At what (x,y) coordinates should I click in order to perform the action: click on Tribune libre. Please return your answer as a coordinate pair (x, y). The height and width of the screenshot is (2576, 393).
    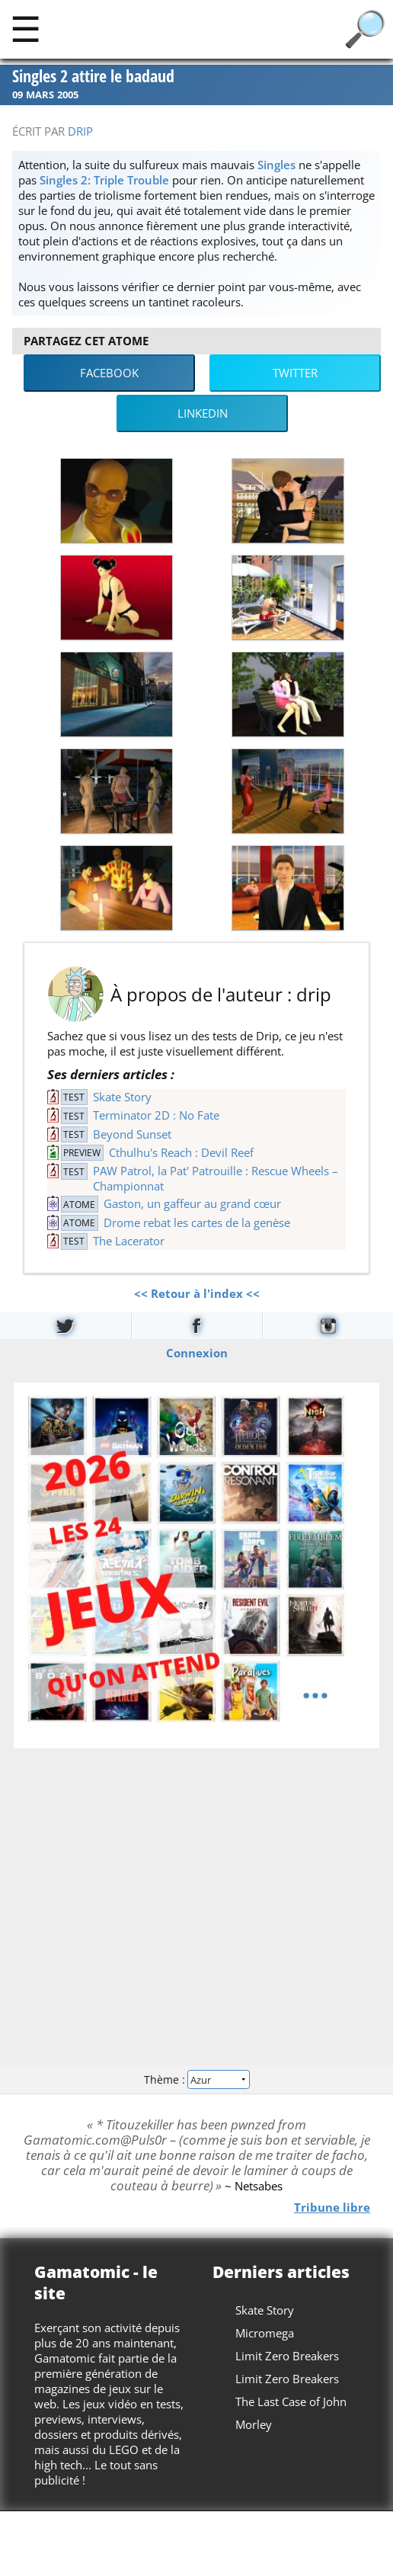
    Looking at the image, I should click on (332, 2207).